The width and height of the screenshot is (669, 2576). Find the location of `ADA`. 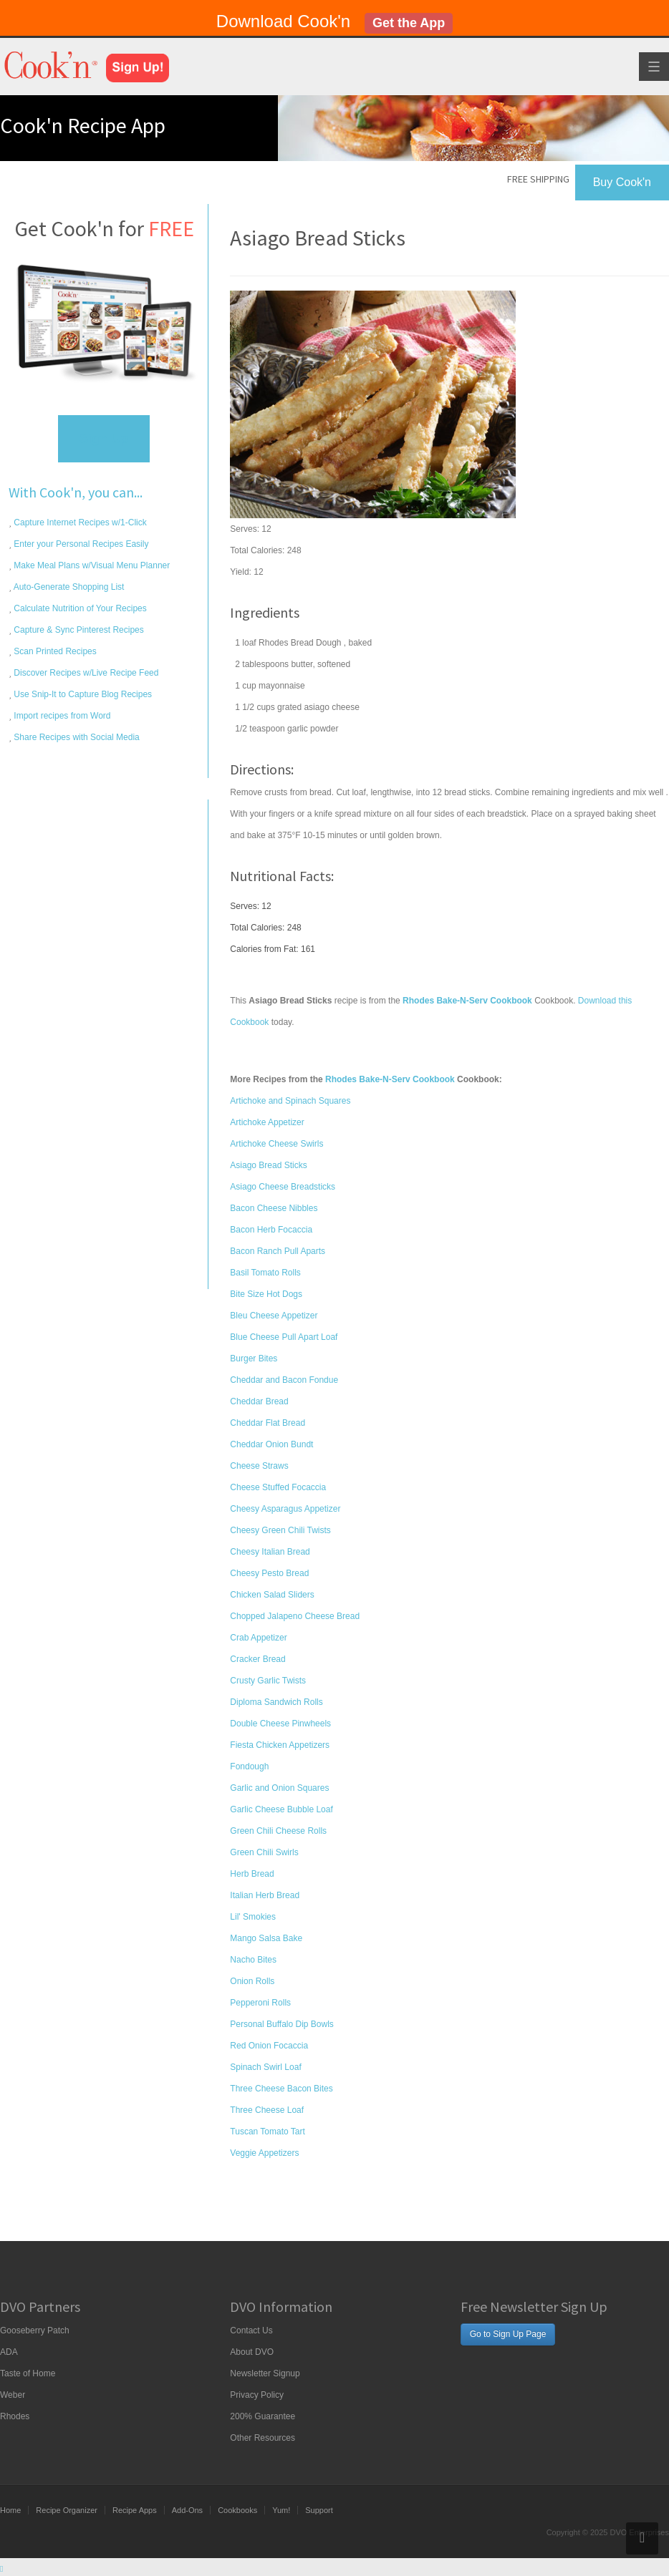

ADA is located at coordinates (9, 2352).